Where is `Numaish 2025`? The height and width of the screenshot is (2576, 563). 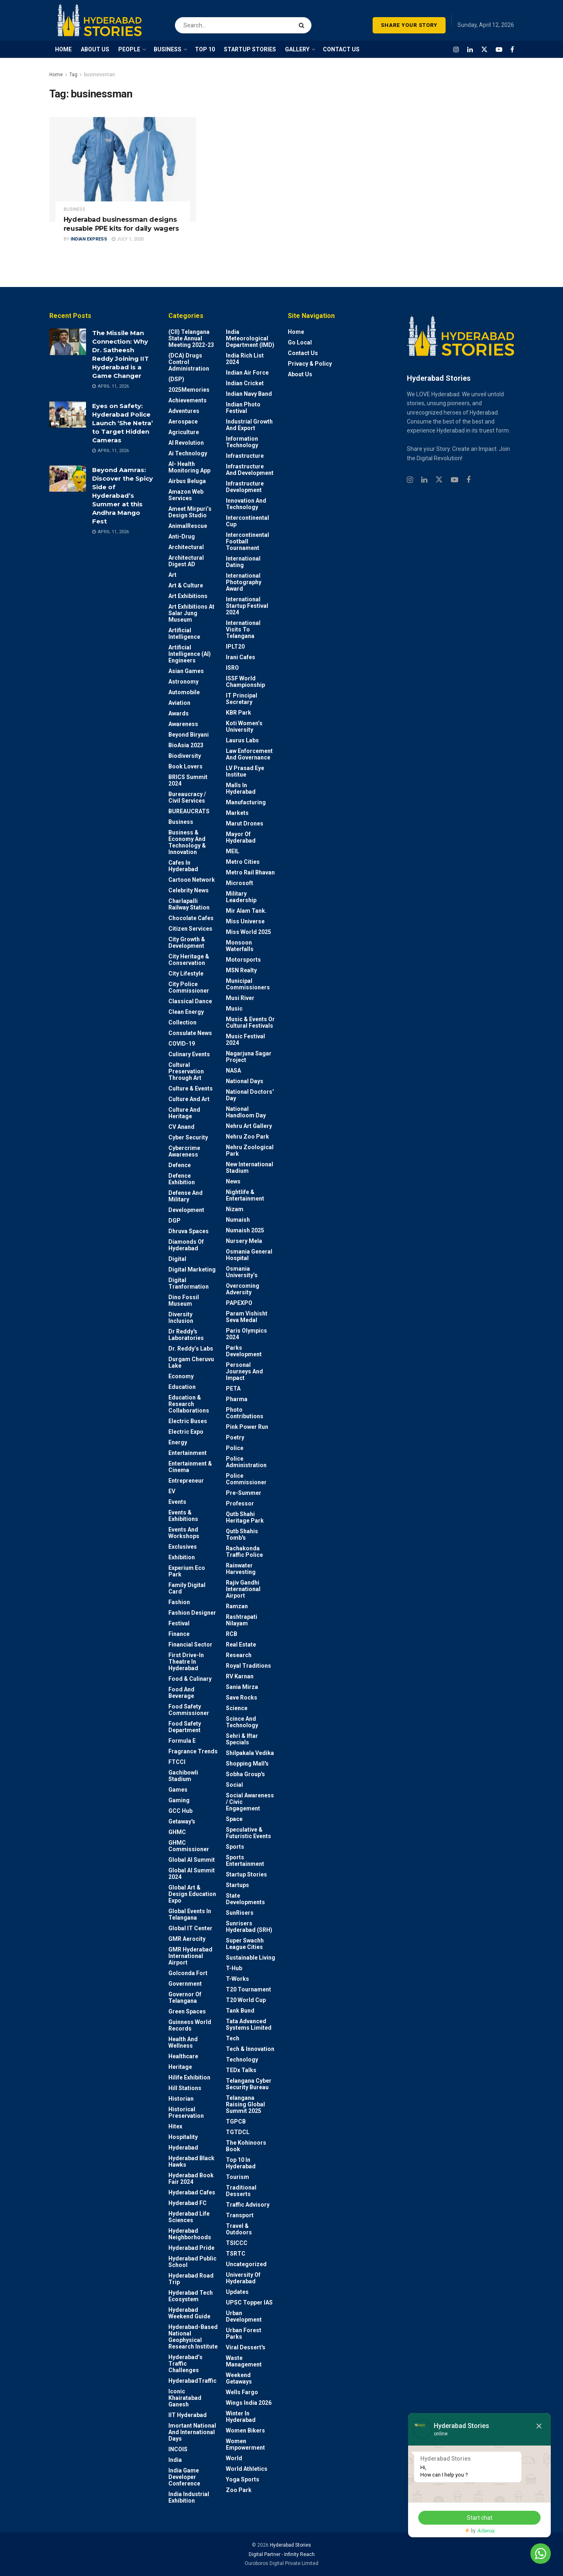 Numaish 2025 is located at coordinates (245, 1230).